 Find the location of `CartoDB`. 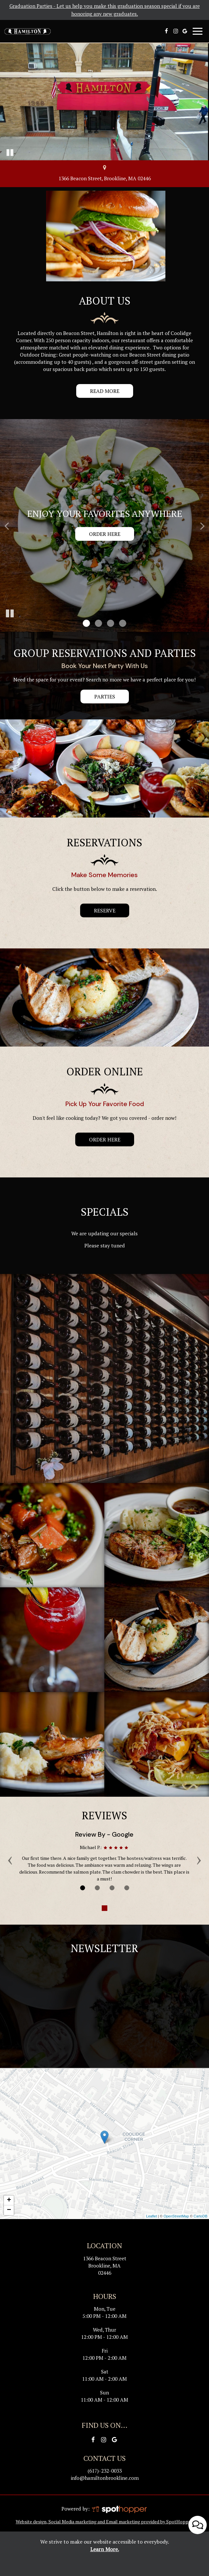

CartoDB is located at coordinates (200, 2216).